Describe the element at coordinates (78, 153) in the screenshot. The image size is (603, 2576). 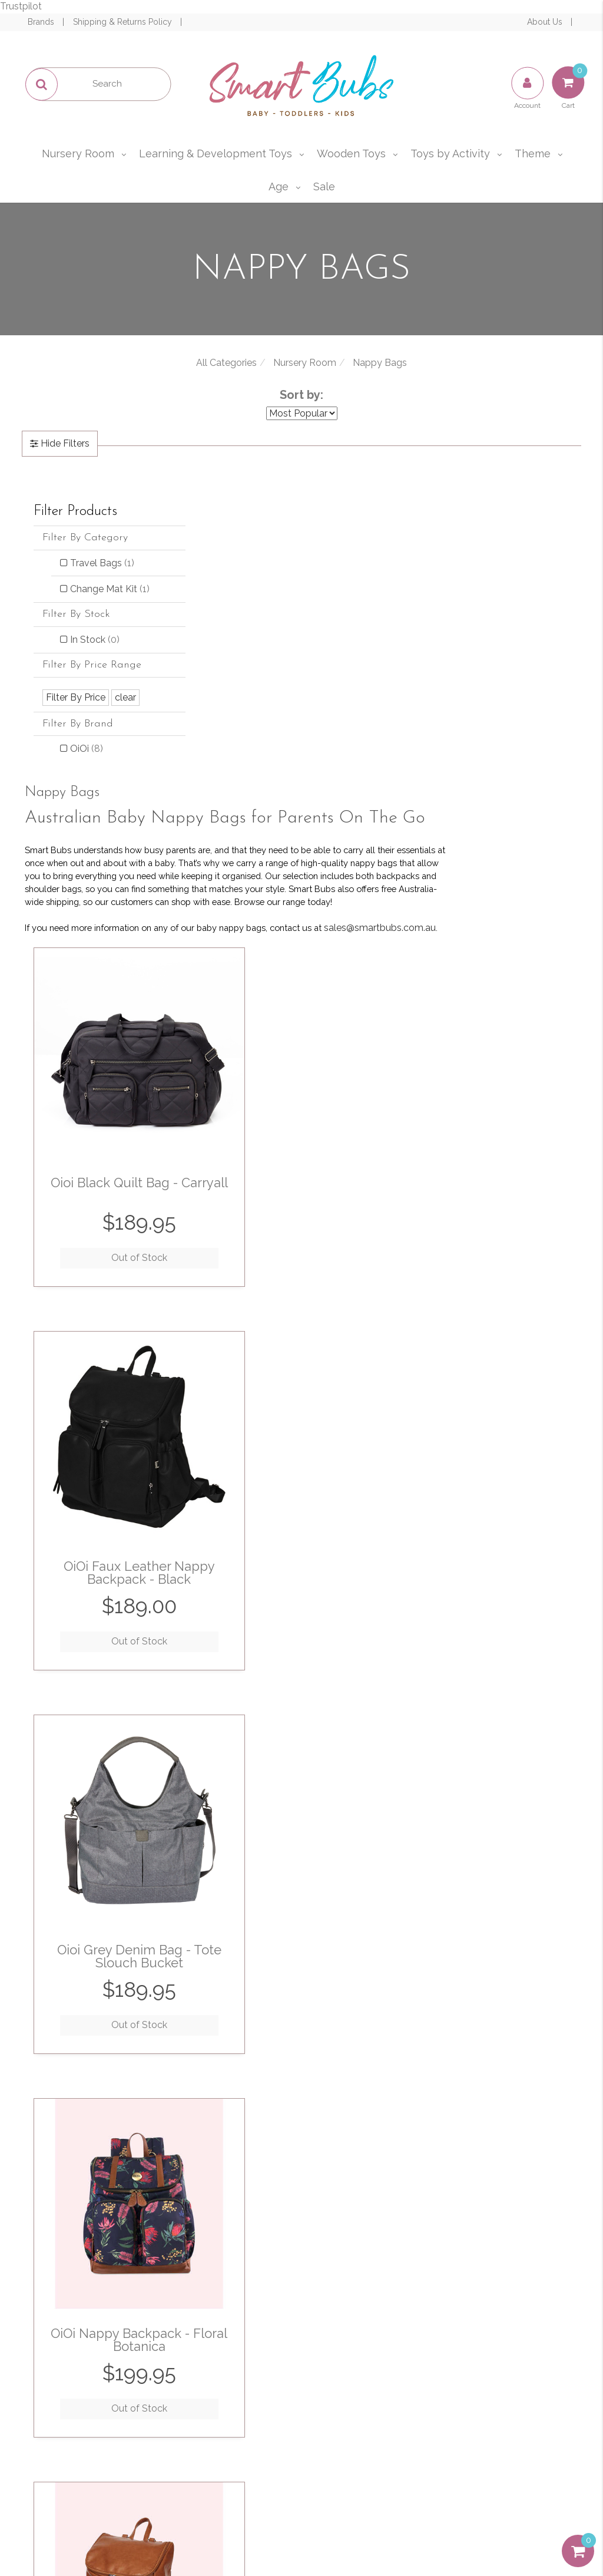
I see `Nursery Room` at that location.